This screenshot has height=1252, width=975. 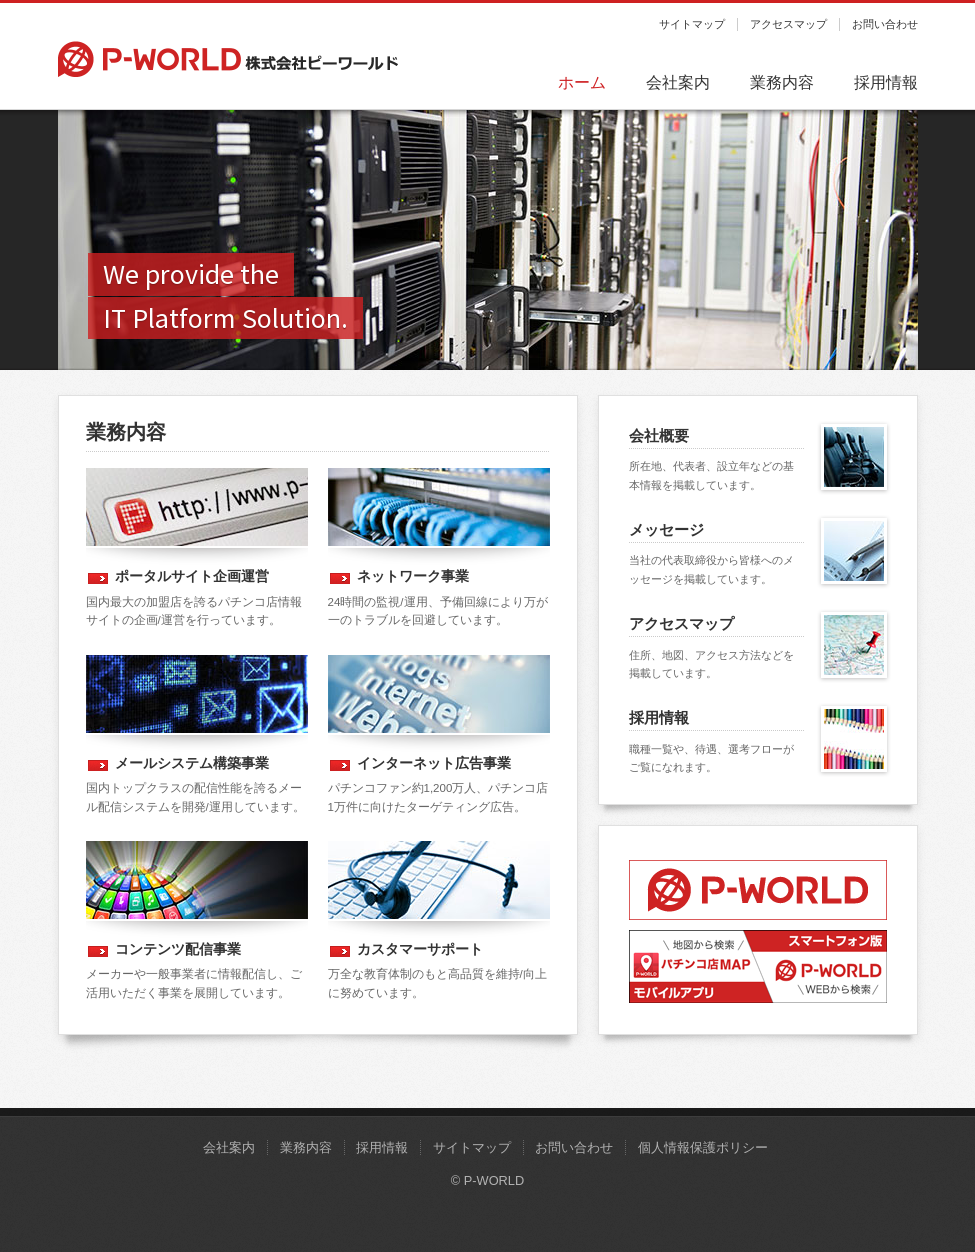 I want to click on ホーム, so click(x=582, y=82).